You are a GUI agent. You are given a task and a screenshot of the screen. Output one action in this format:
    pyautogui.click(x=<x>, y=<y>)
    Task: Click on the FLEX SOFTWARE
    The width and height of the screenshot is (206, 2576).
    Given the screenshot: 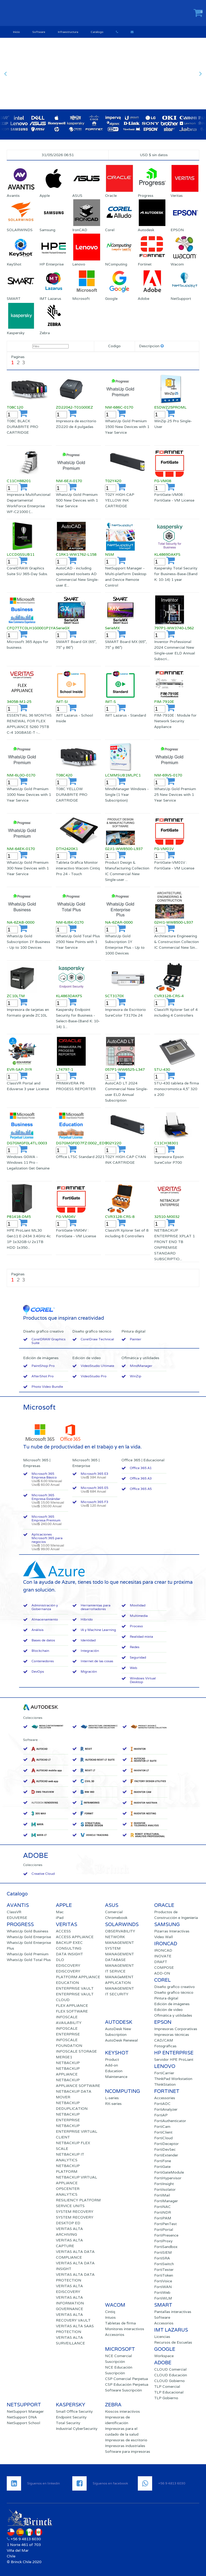 What is the action you would take?
    pyautogui.click(x=72, y=2011)
    